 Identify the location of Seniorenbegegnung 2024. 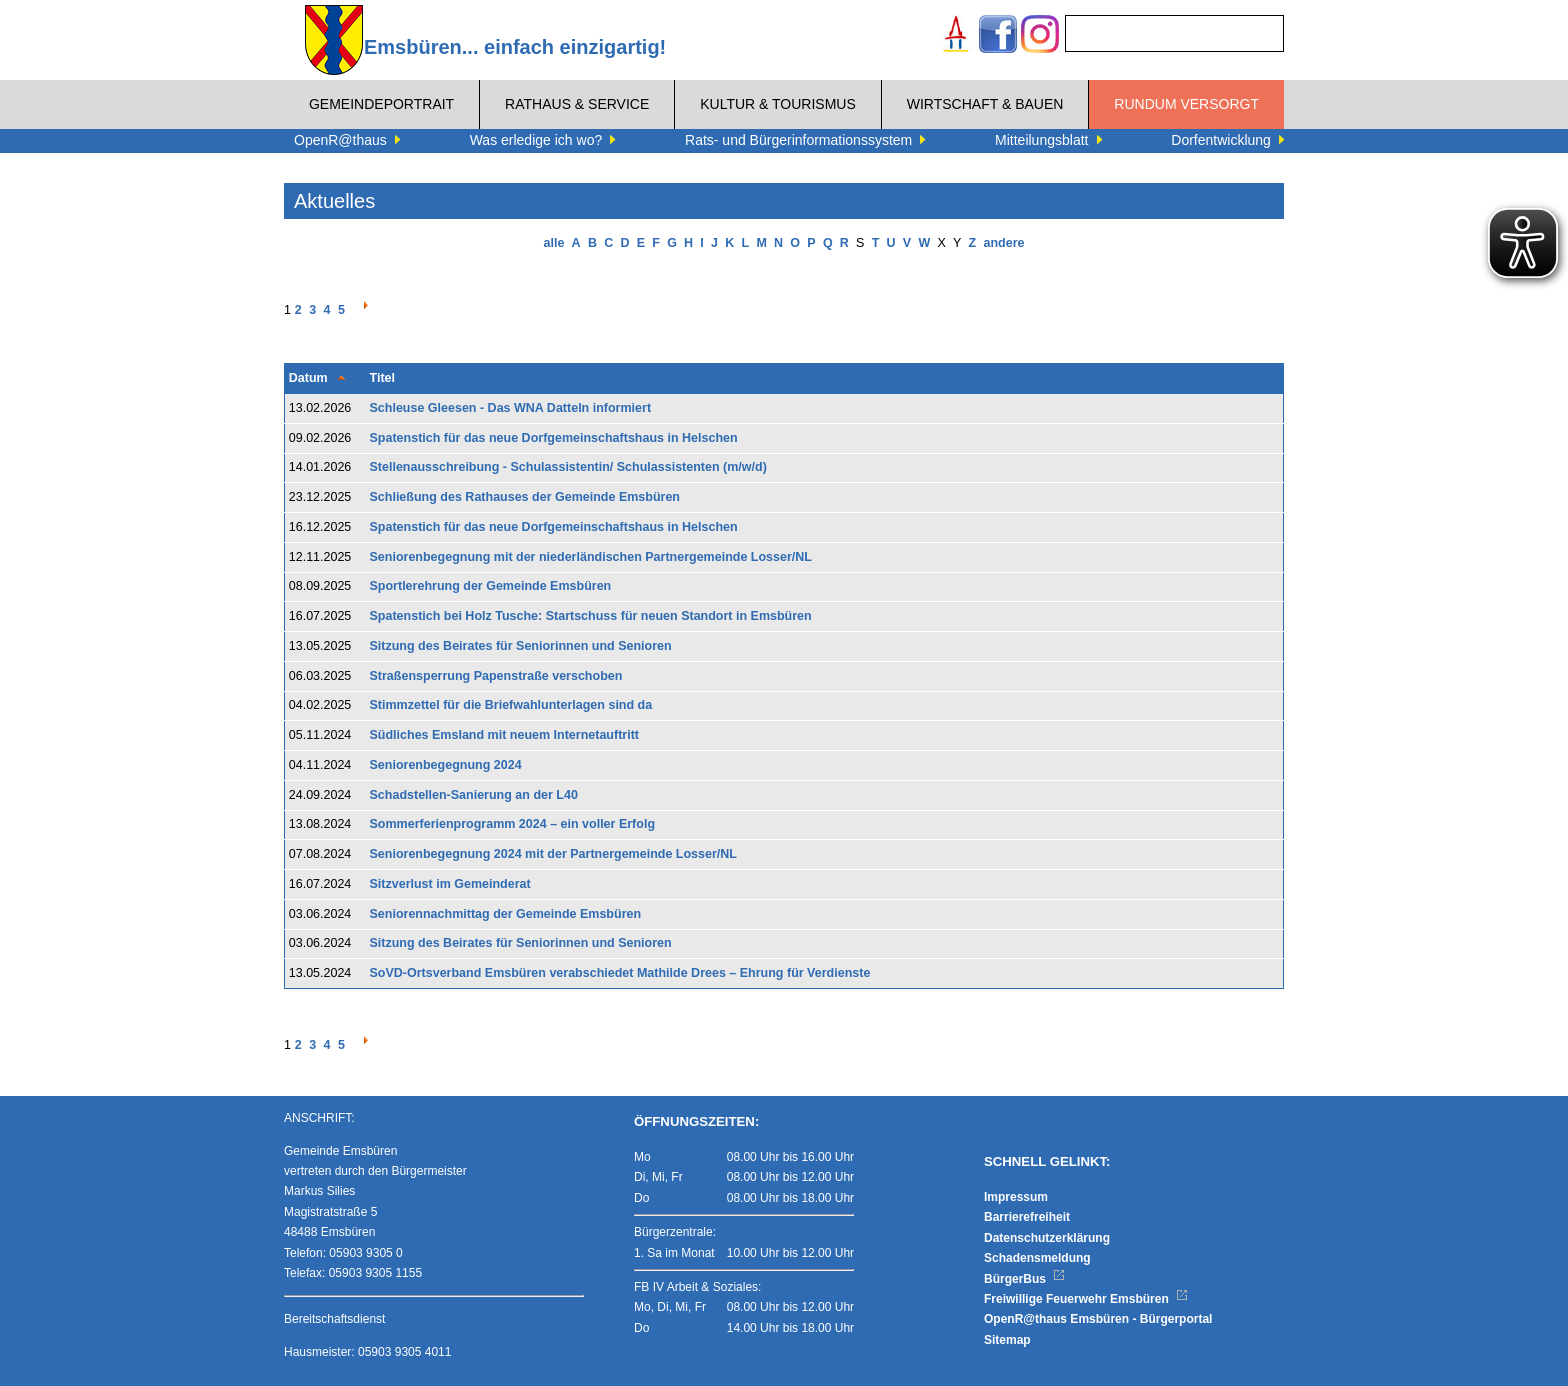
(446, 765).